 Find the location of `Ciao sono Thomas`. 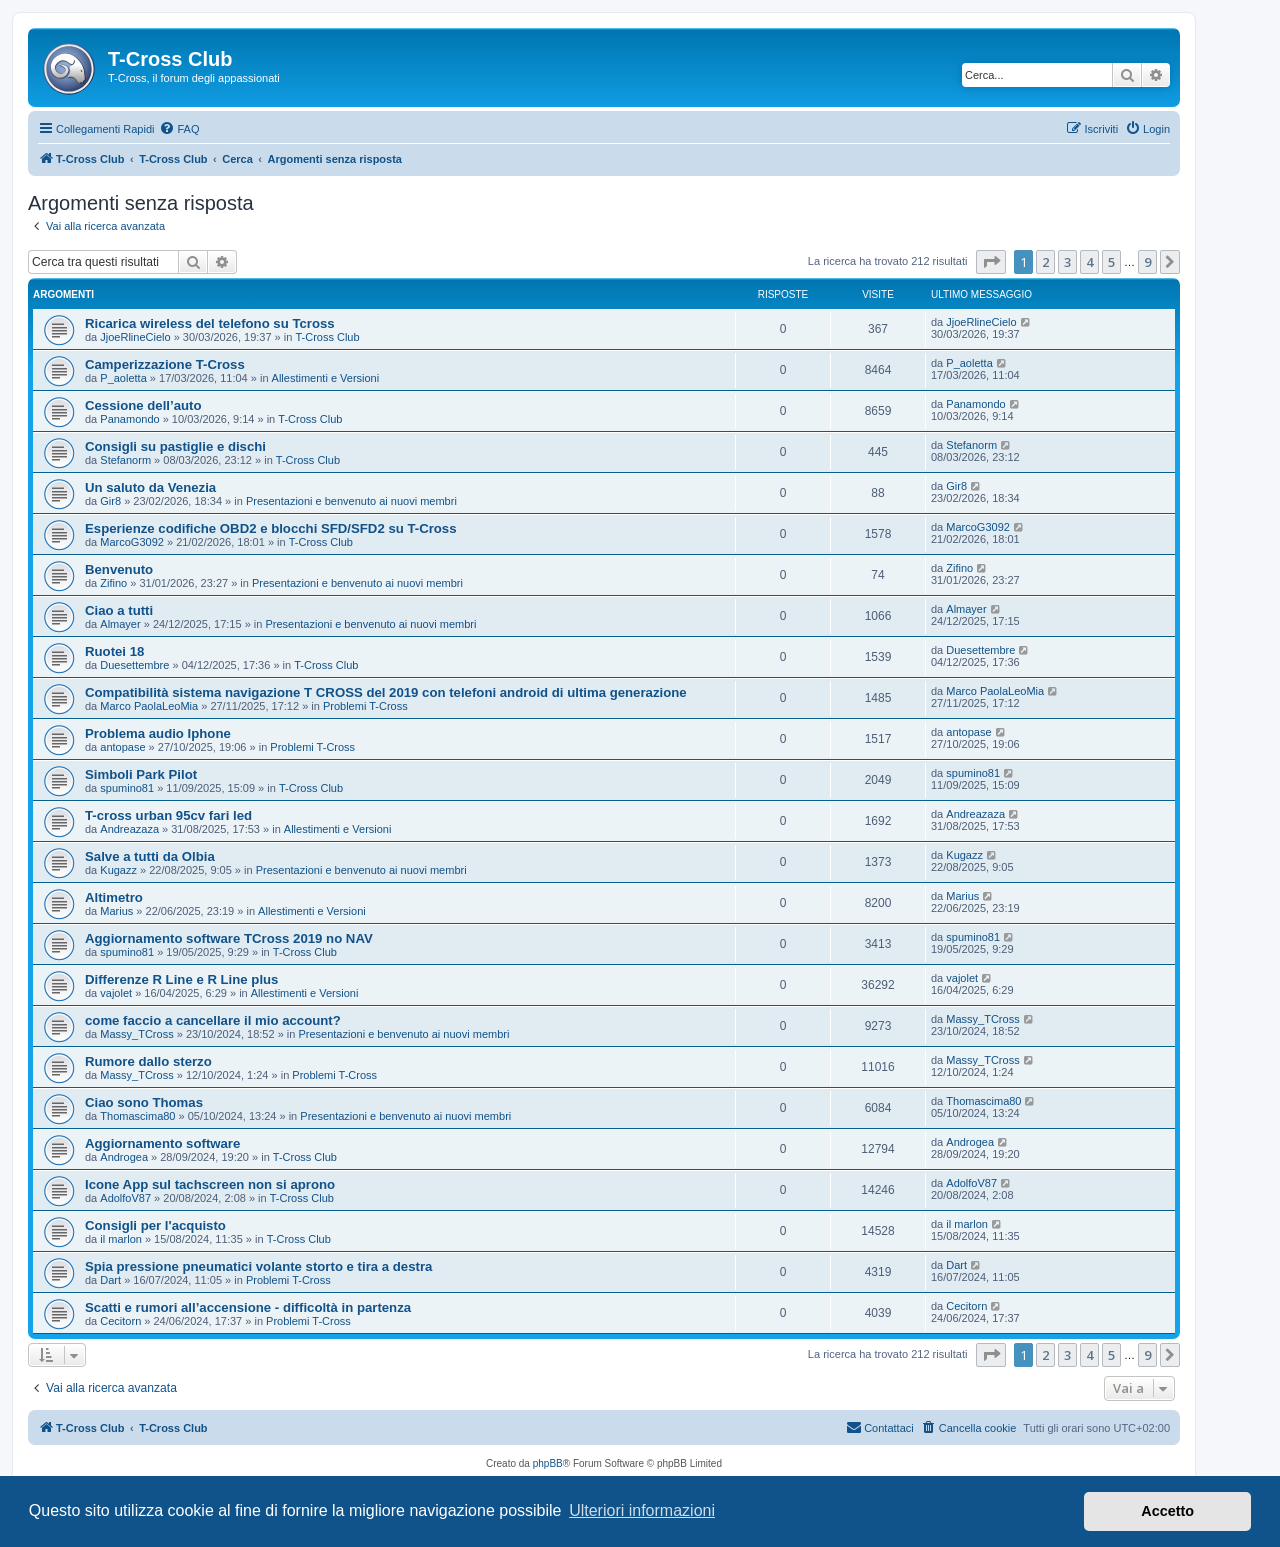

Ciao sono Thomas is located at coordinates (144, 1102).